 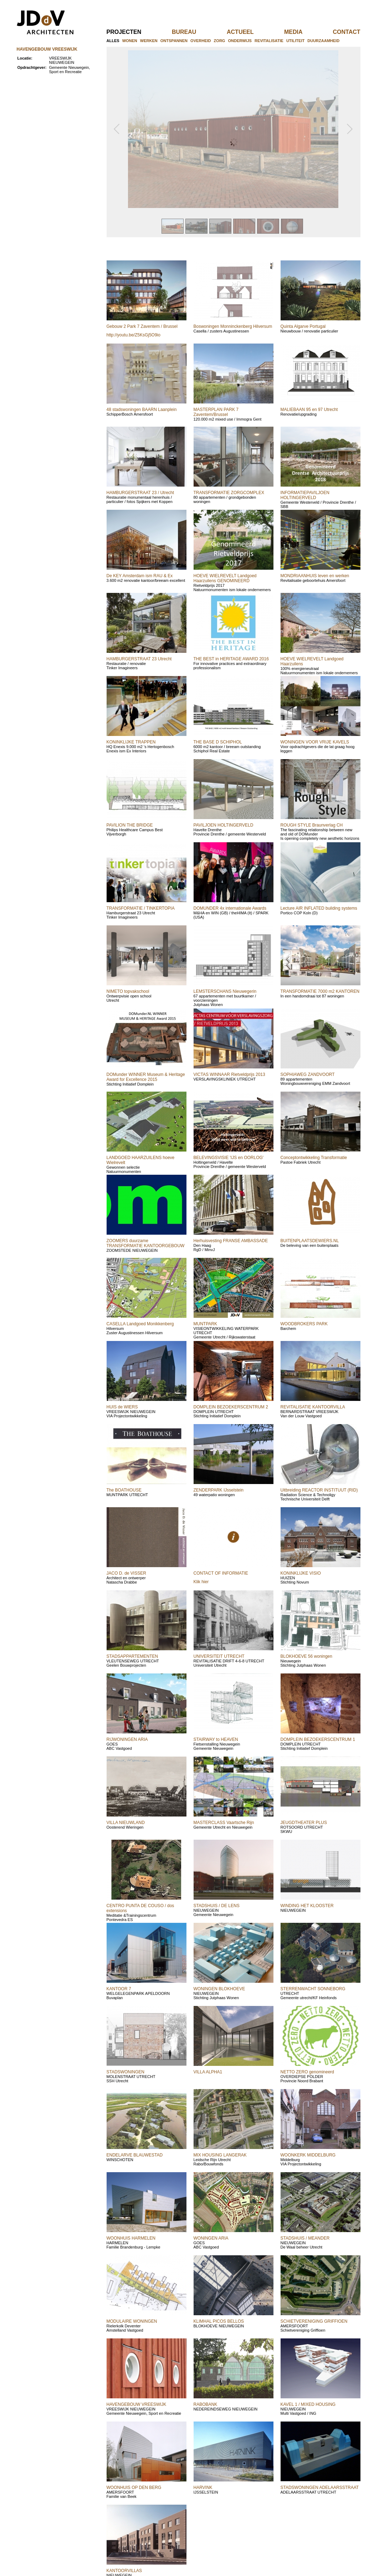 I want to click on STADSWONINGEN ADELAARSSTRAAT, so click(x=320, y=2487).